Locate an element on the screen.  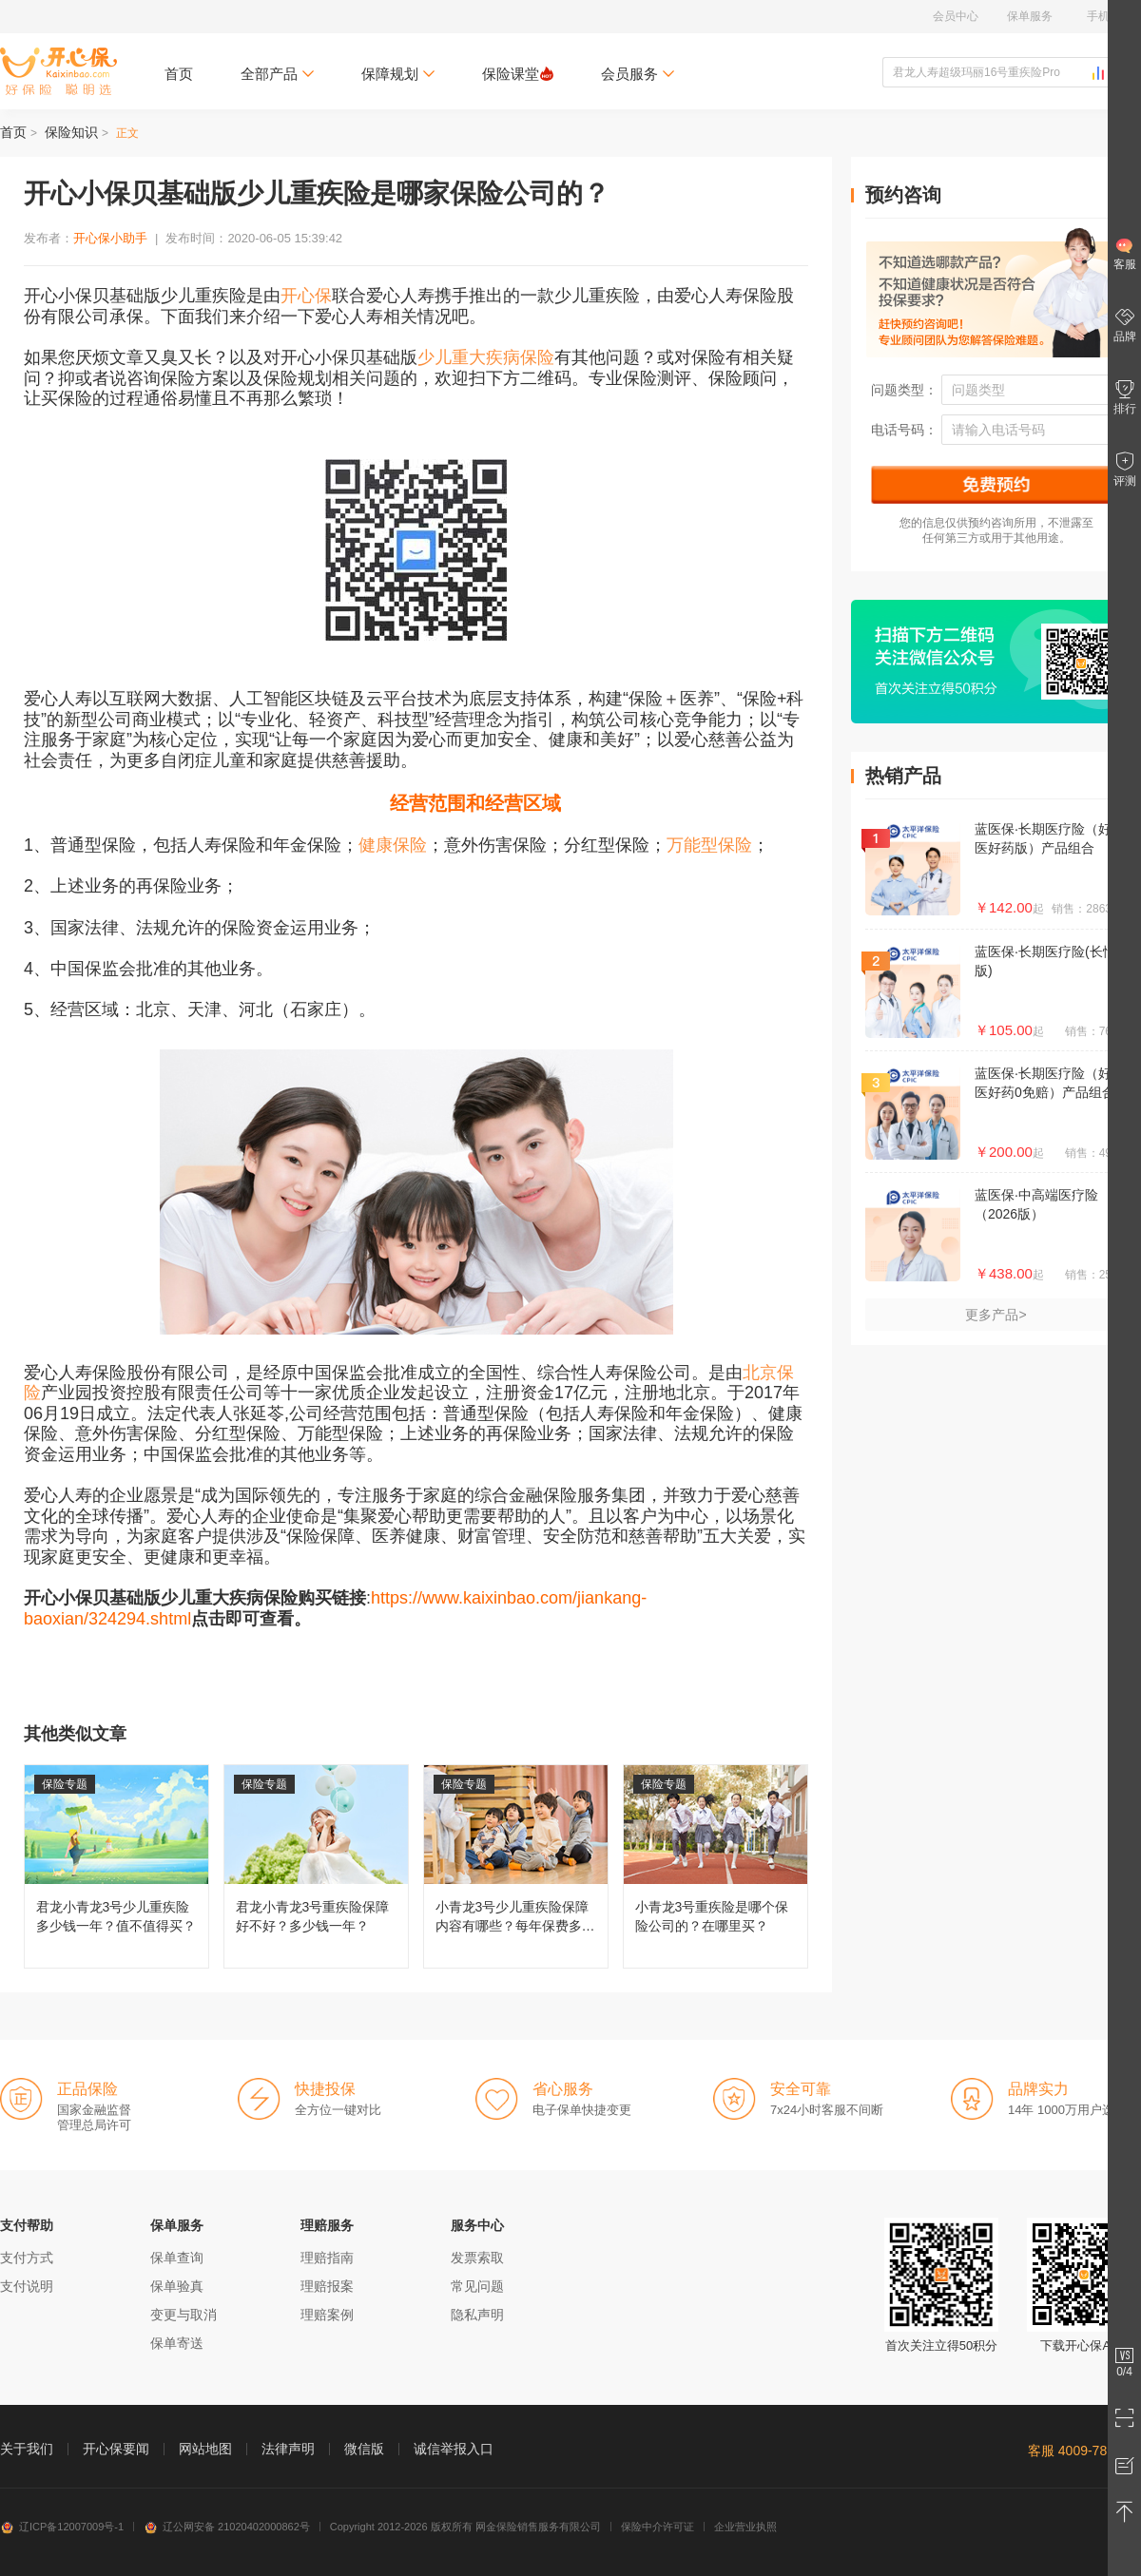
保单验真 is located at coordinates (176, 2286).